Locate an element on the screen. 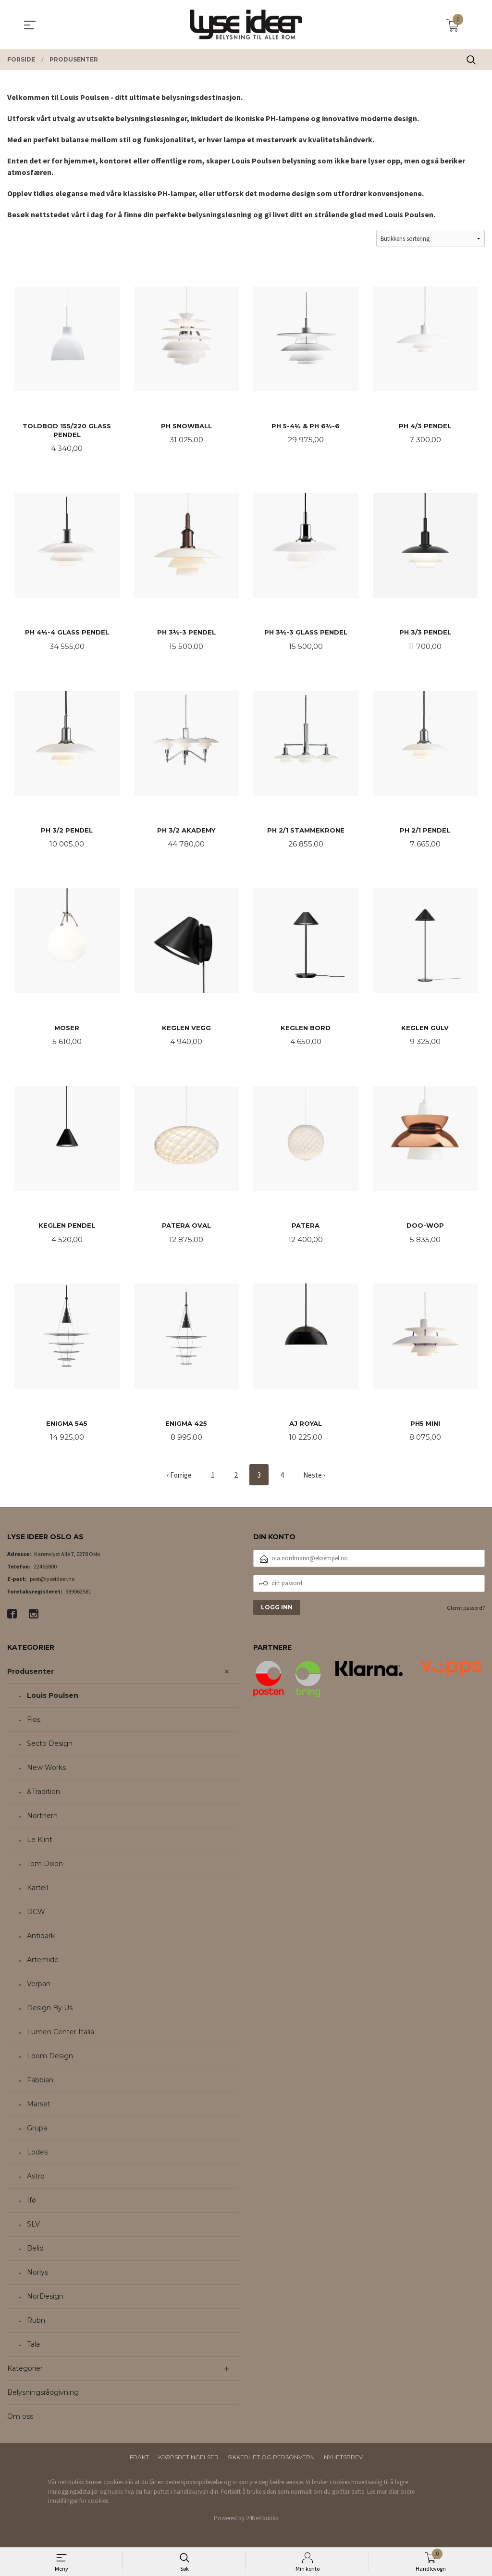 The width and height of the screenshot is (492, 2576). Le Klint is located at coordinates (39, 1845).